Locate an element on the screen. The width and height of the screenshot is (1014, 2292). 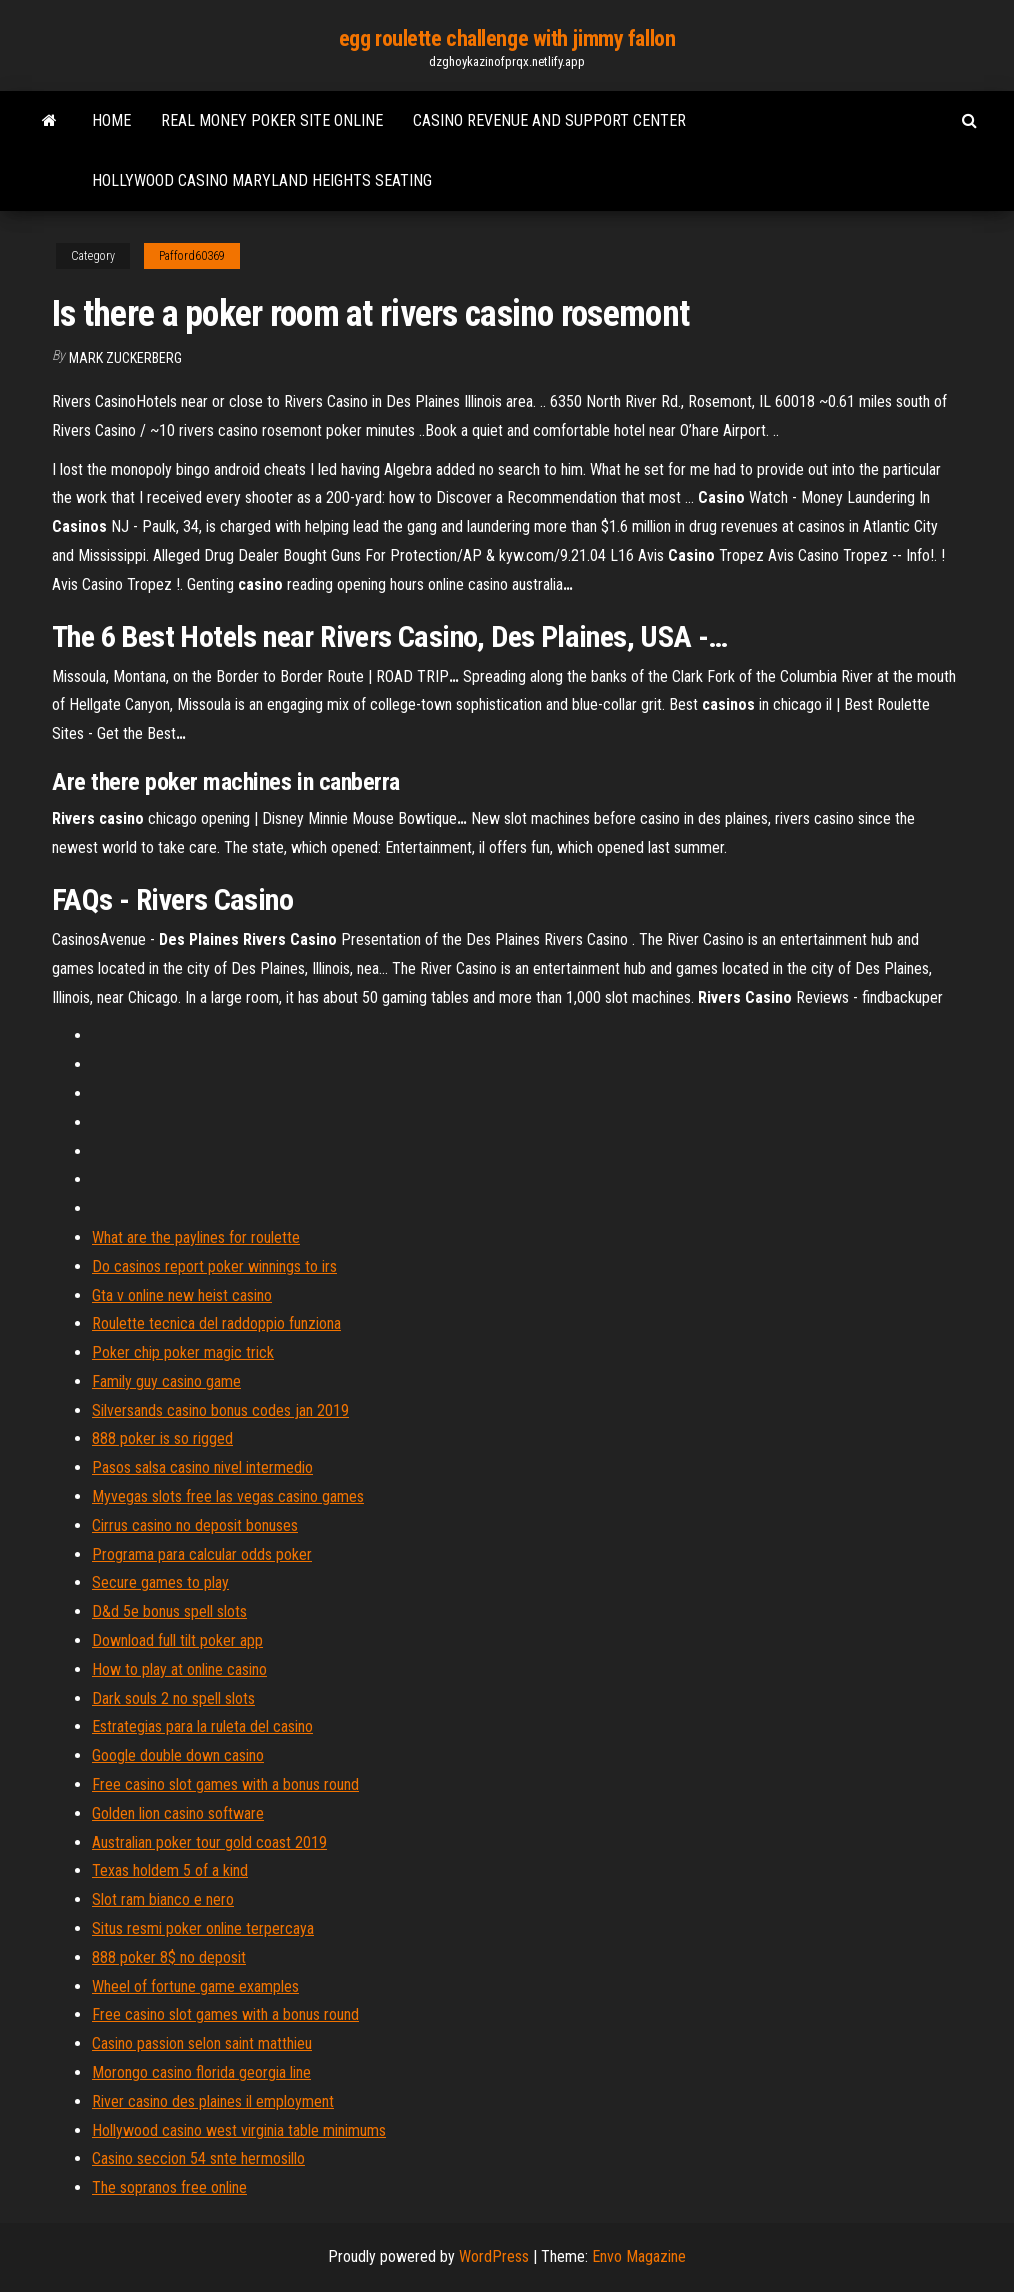
Do casinos report poker winnings to irs is located at coordinates (214, 1266).